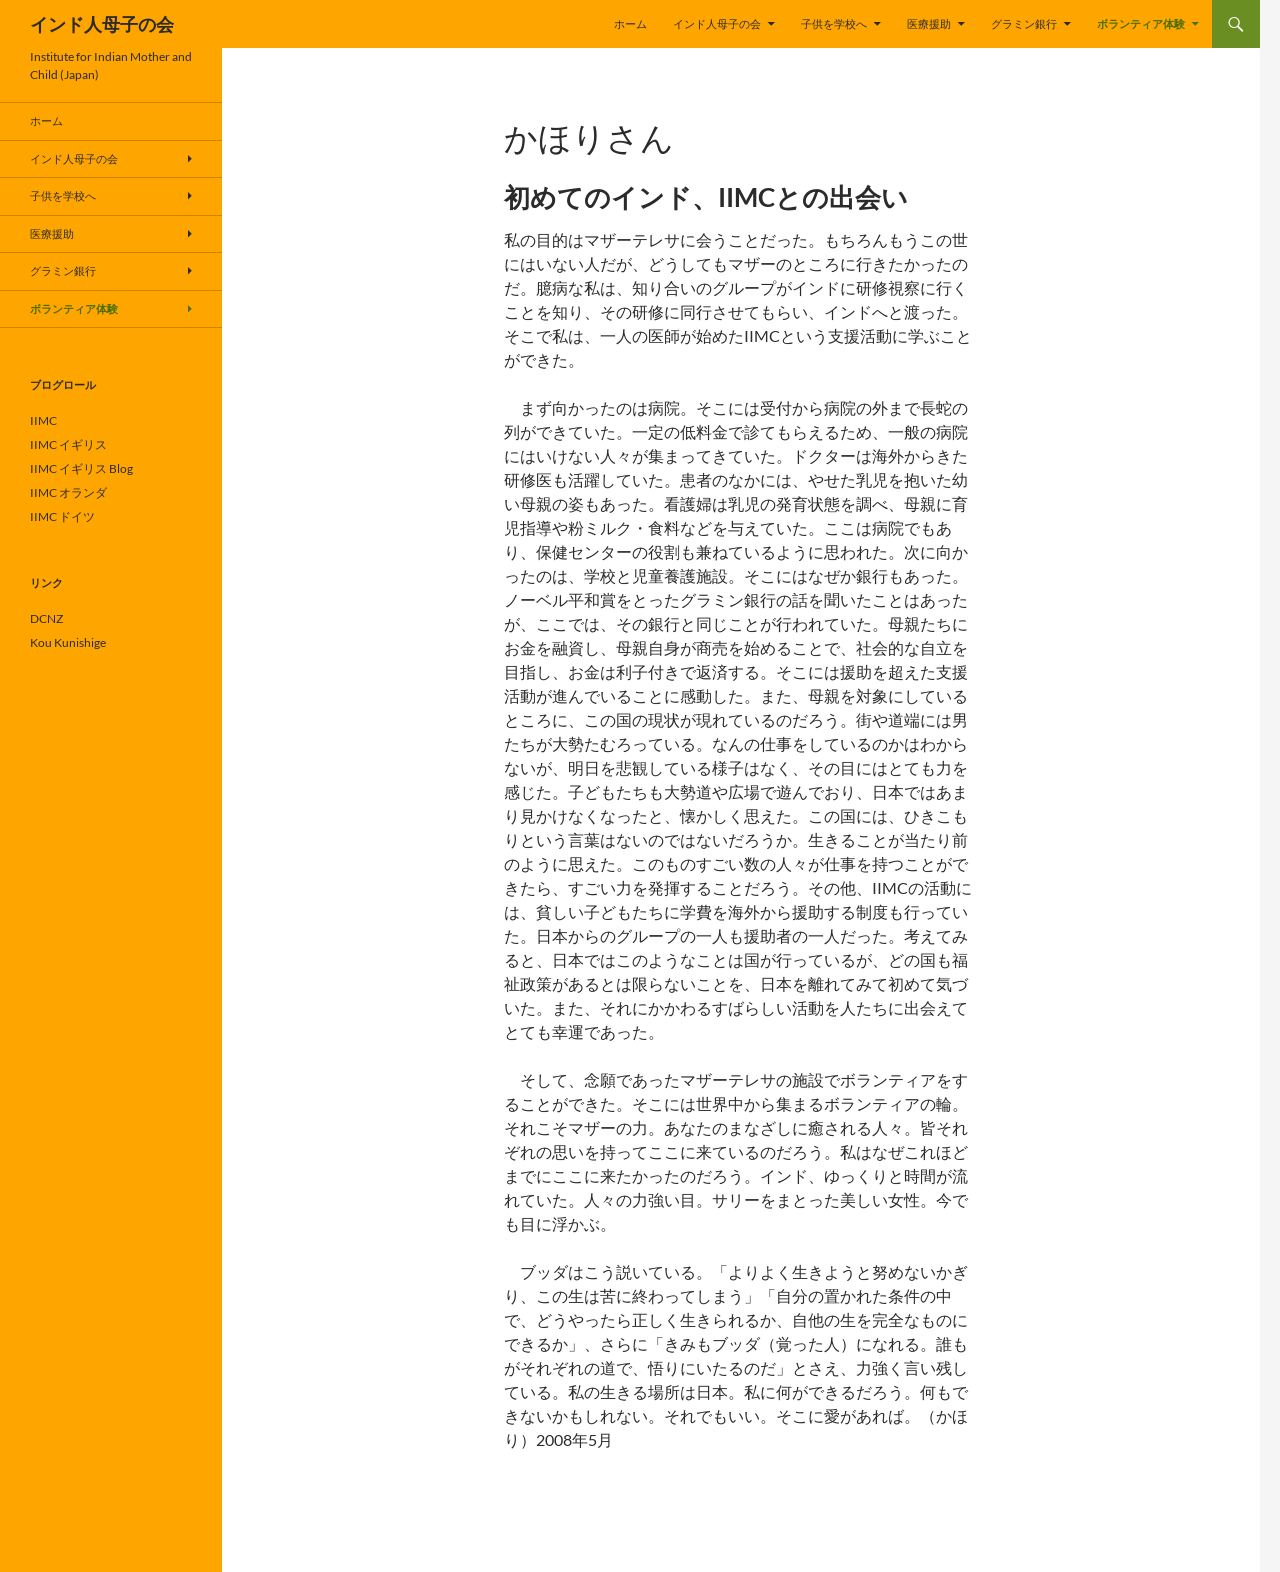 This screenshot has height=1572, width=1280. What do you see at coordinates (1024, 23) in the screenshot?
I see `グラミン銀行` at bounding box center [1024, 23].